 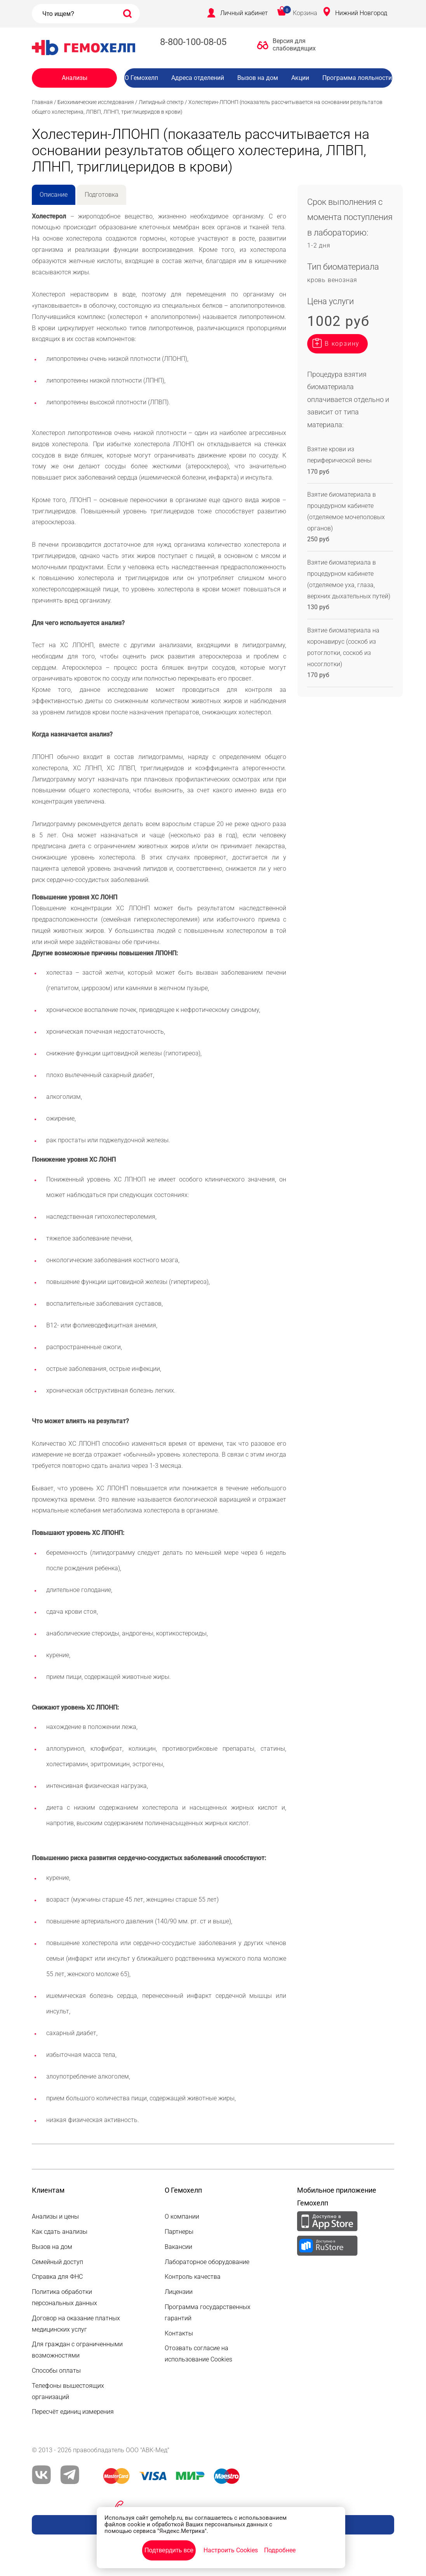 What do you see at coordinates (76, 2323) in the screenshot?
I see `Договор на оказание платных медицинских услуг` at bounding box center [76, 2323].